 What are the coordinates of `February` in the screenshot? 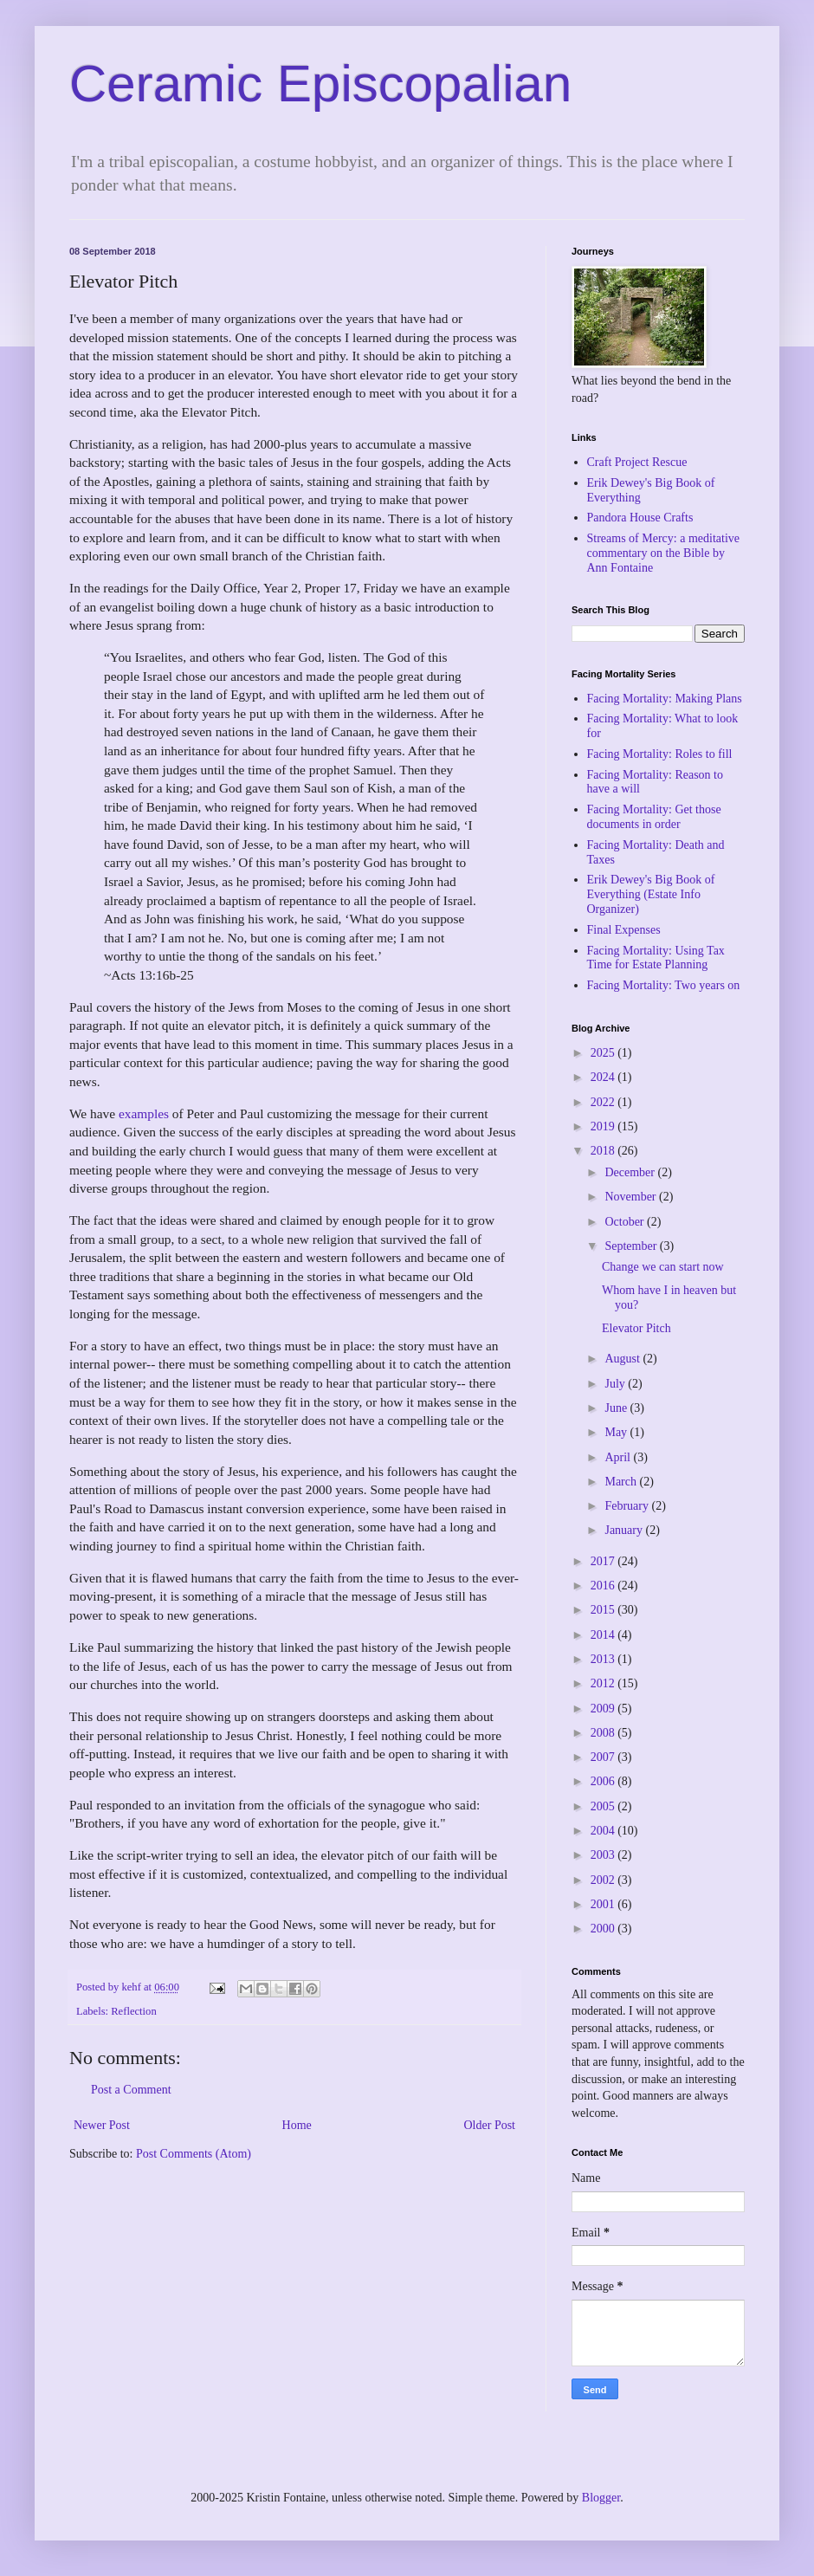 It's located at (627, 1505).